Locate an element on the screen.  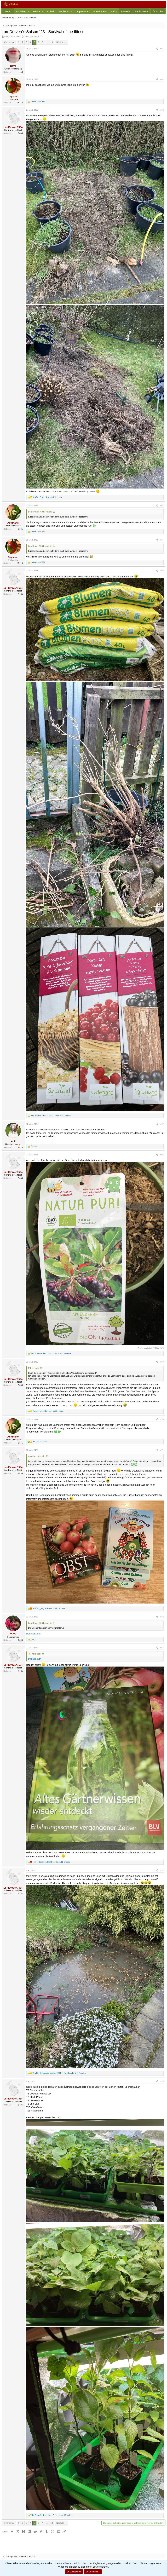
Impressum is located at coordinates (82, 11).